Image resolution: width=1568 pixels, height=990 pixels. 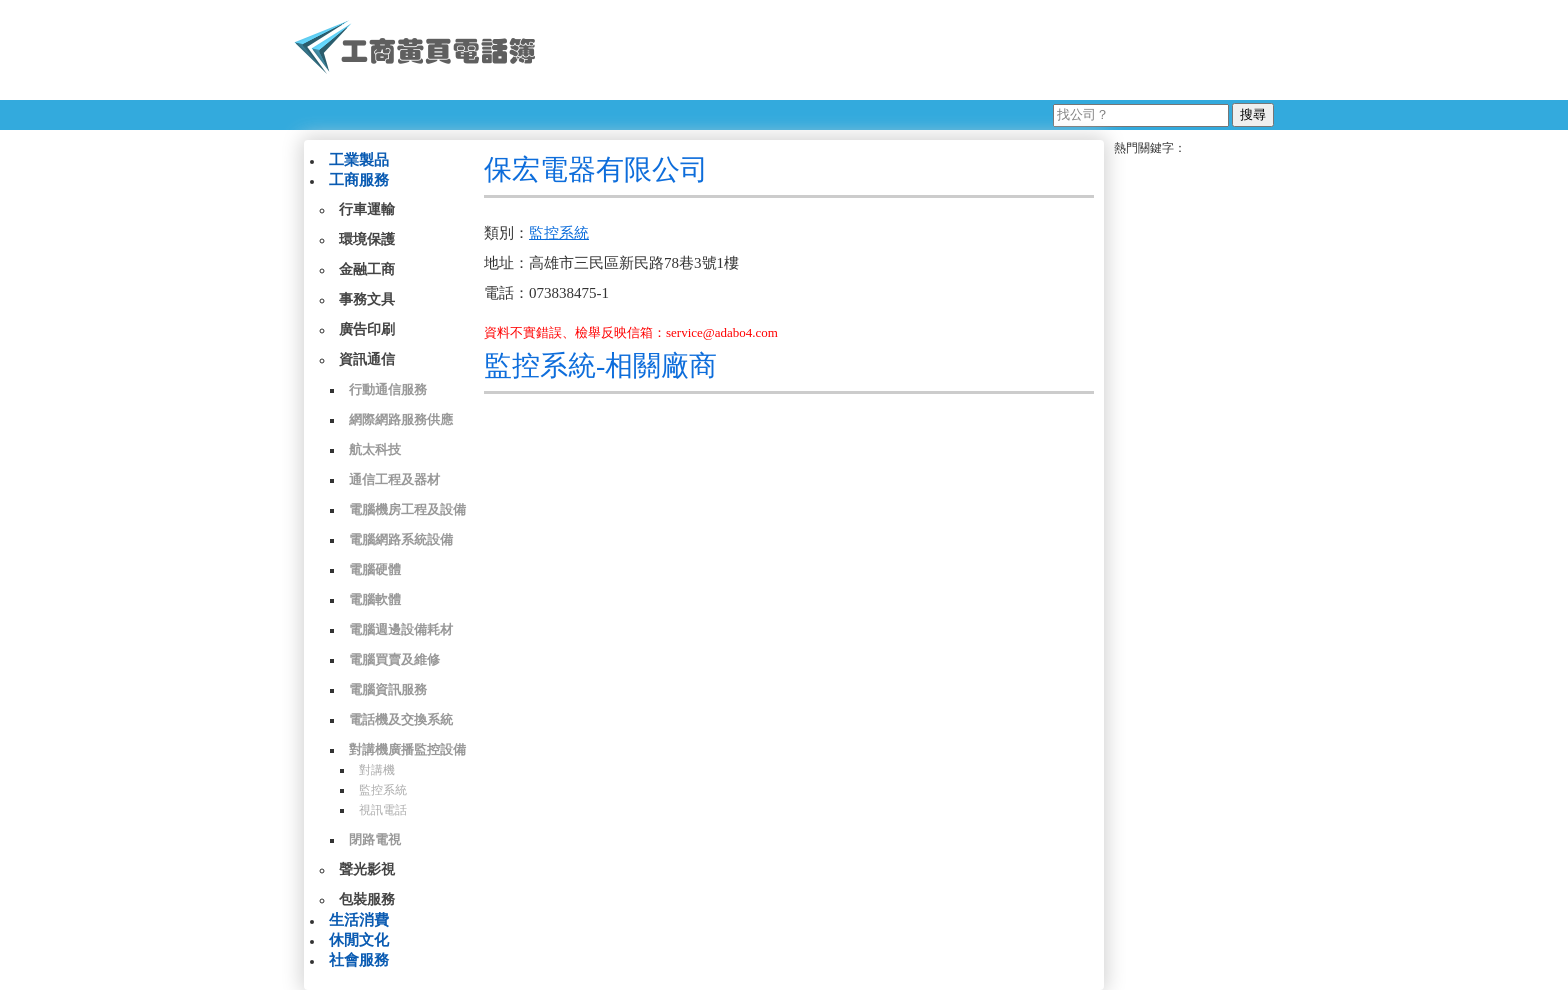 I want to click on 廣告印刷, so click(x=367, y=329).